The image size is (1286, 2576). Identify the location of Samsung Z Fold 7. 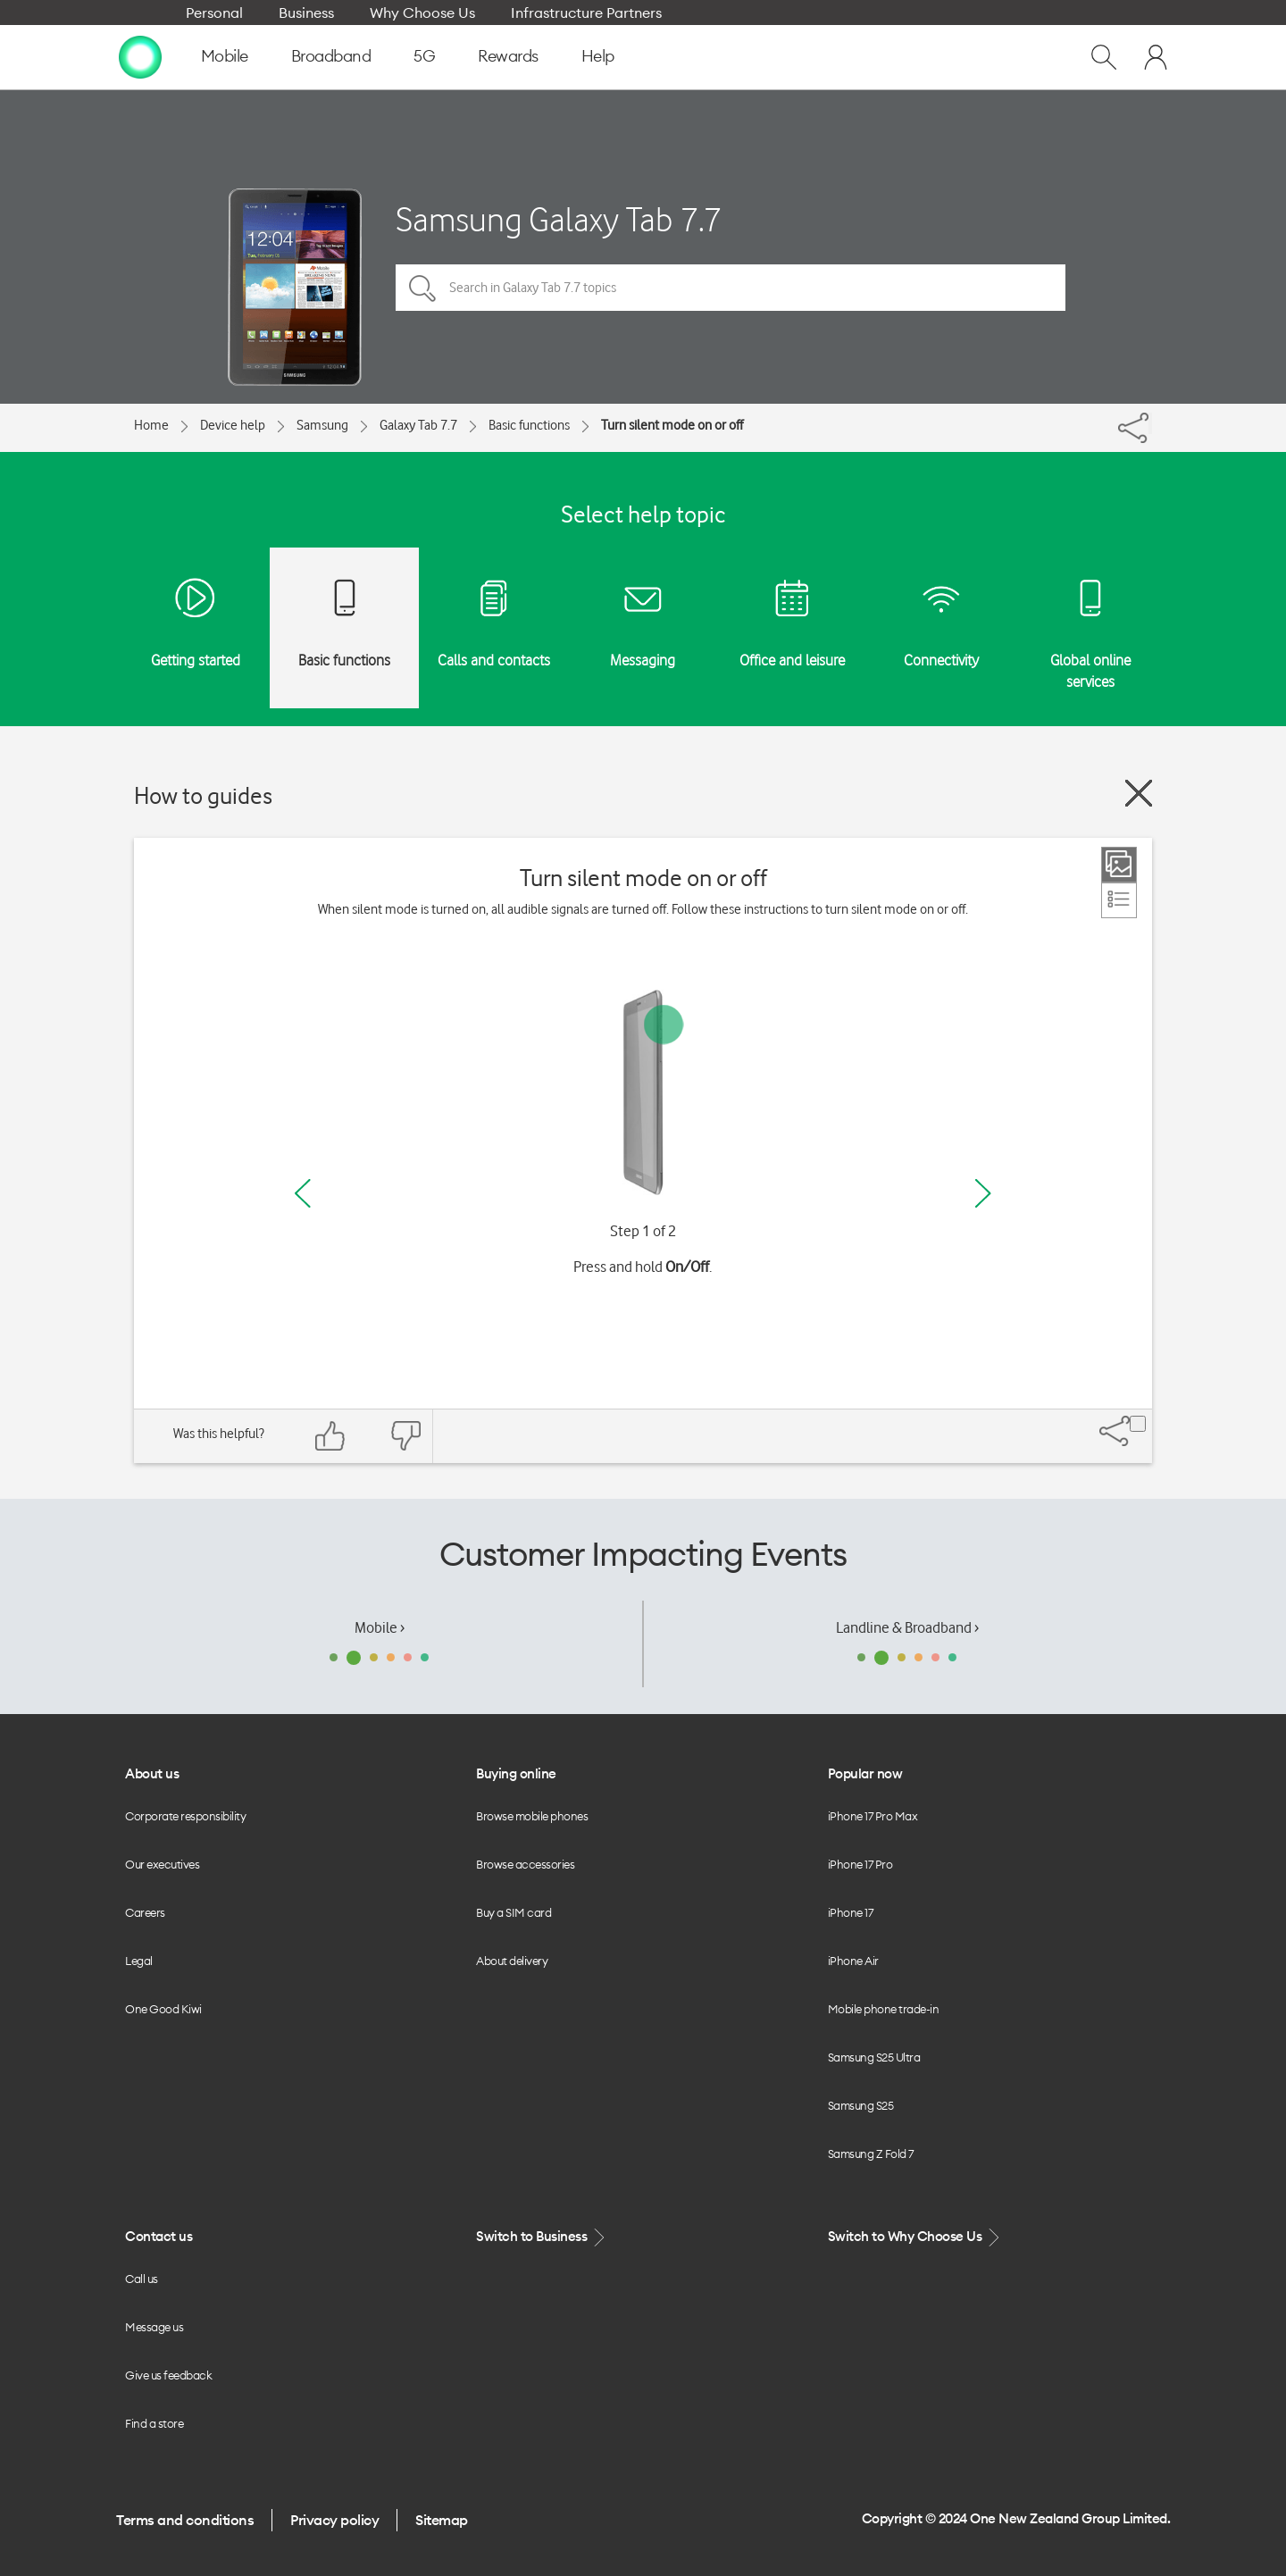
(871, 2153).